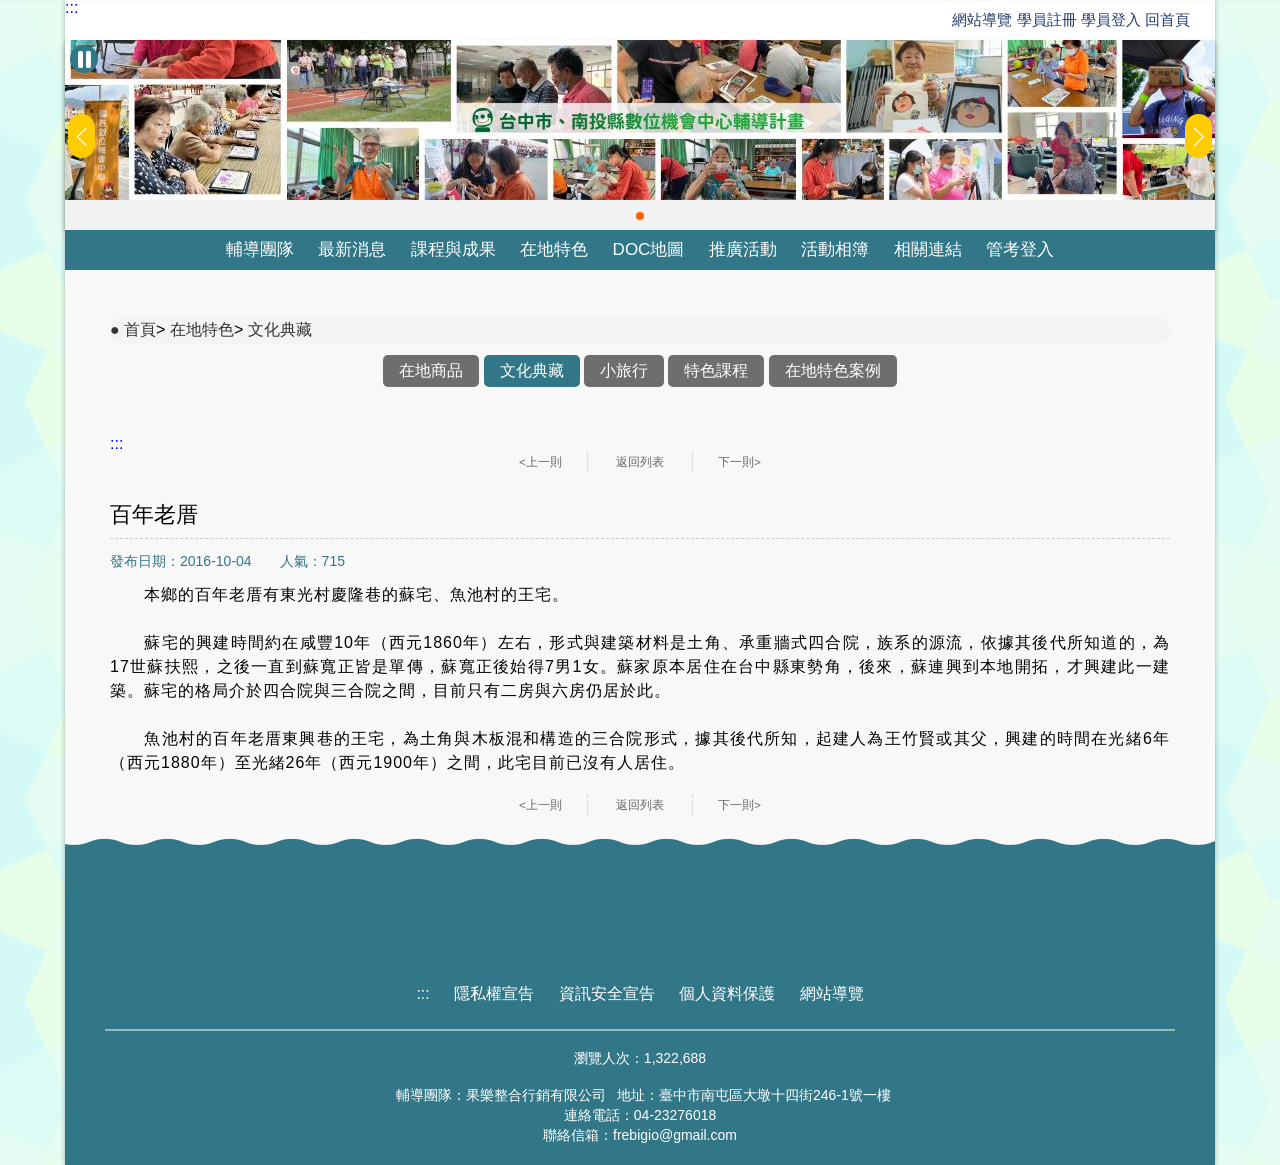 This screenshot has width=1280, height=1165. What do you see at coordinates (140, 329) in the screenshot?
I see `首頁` at bounding box center [140, 329].